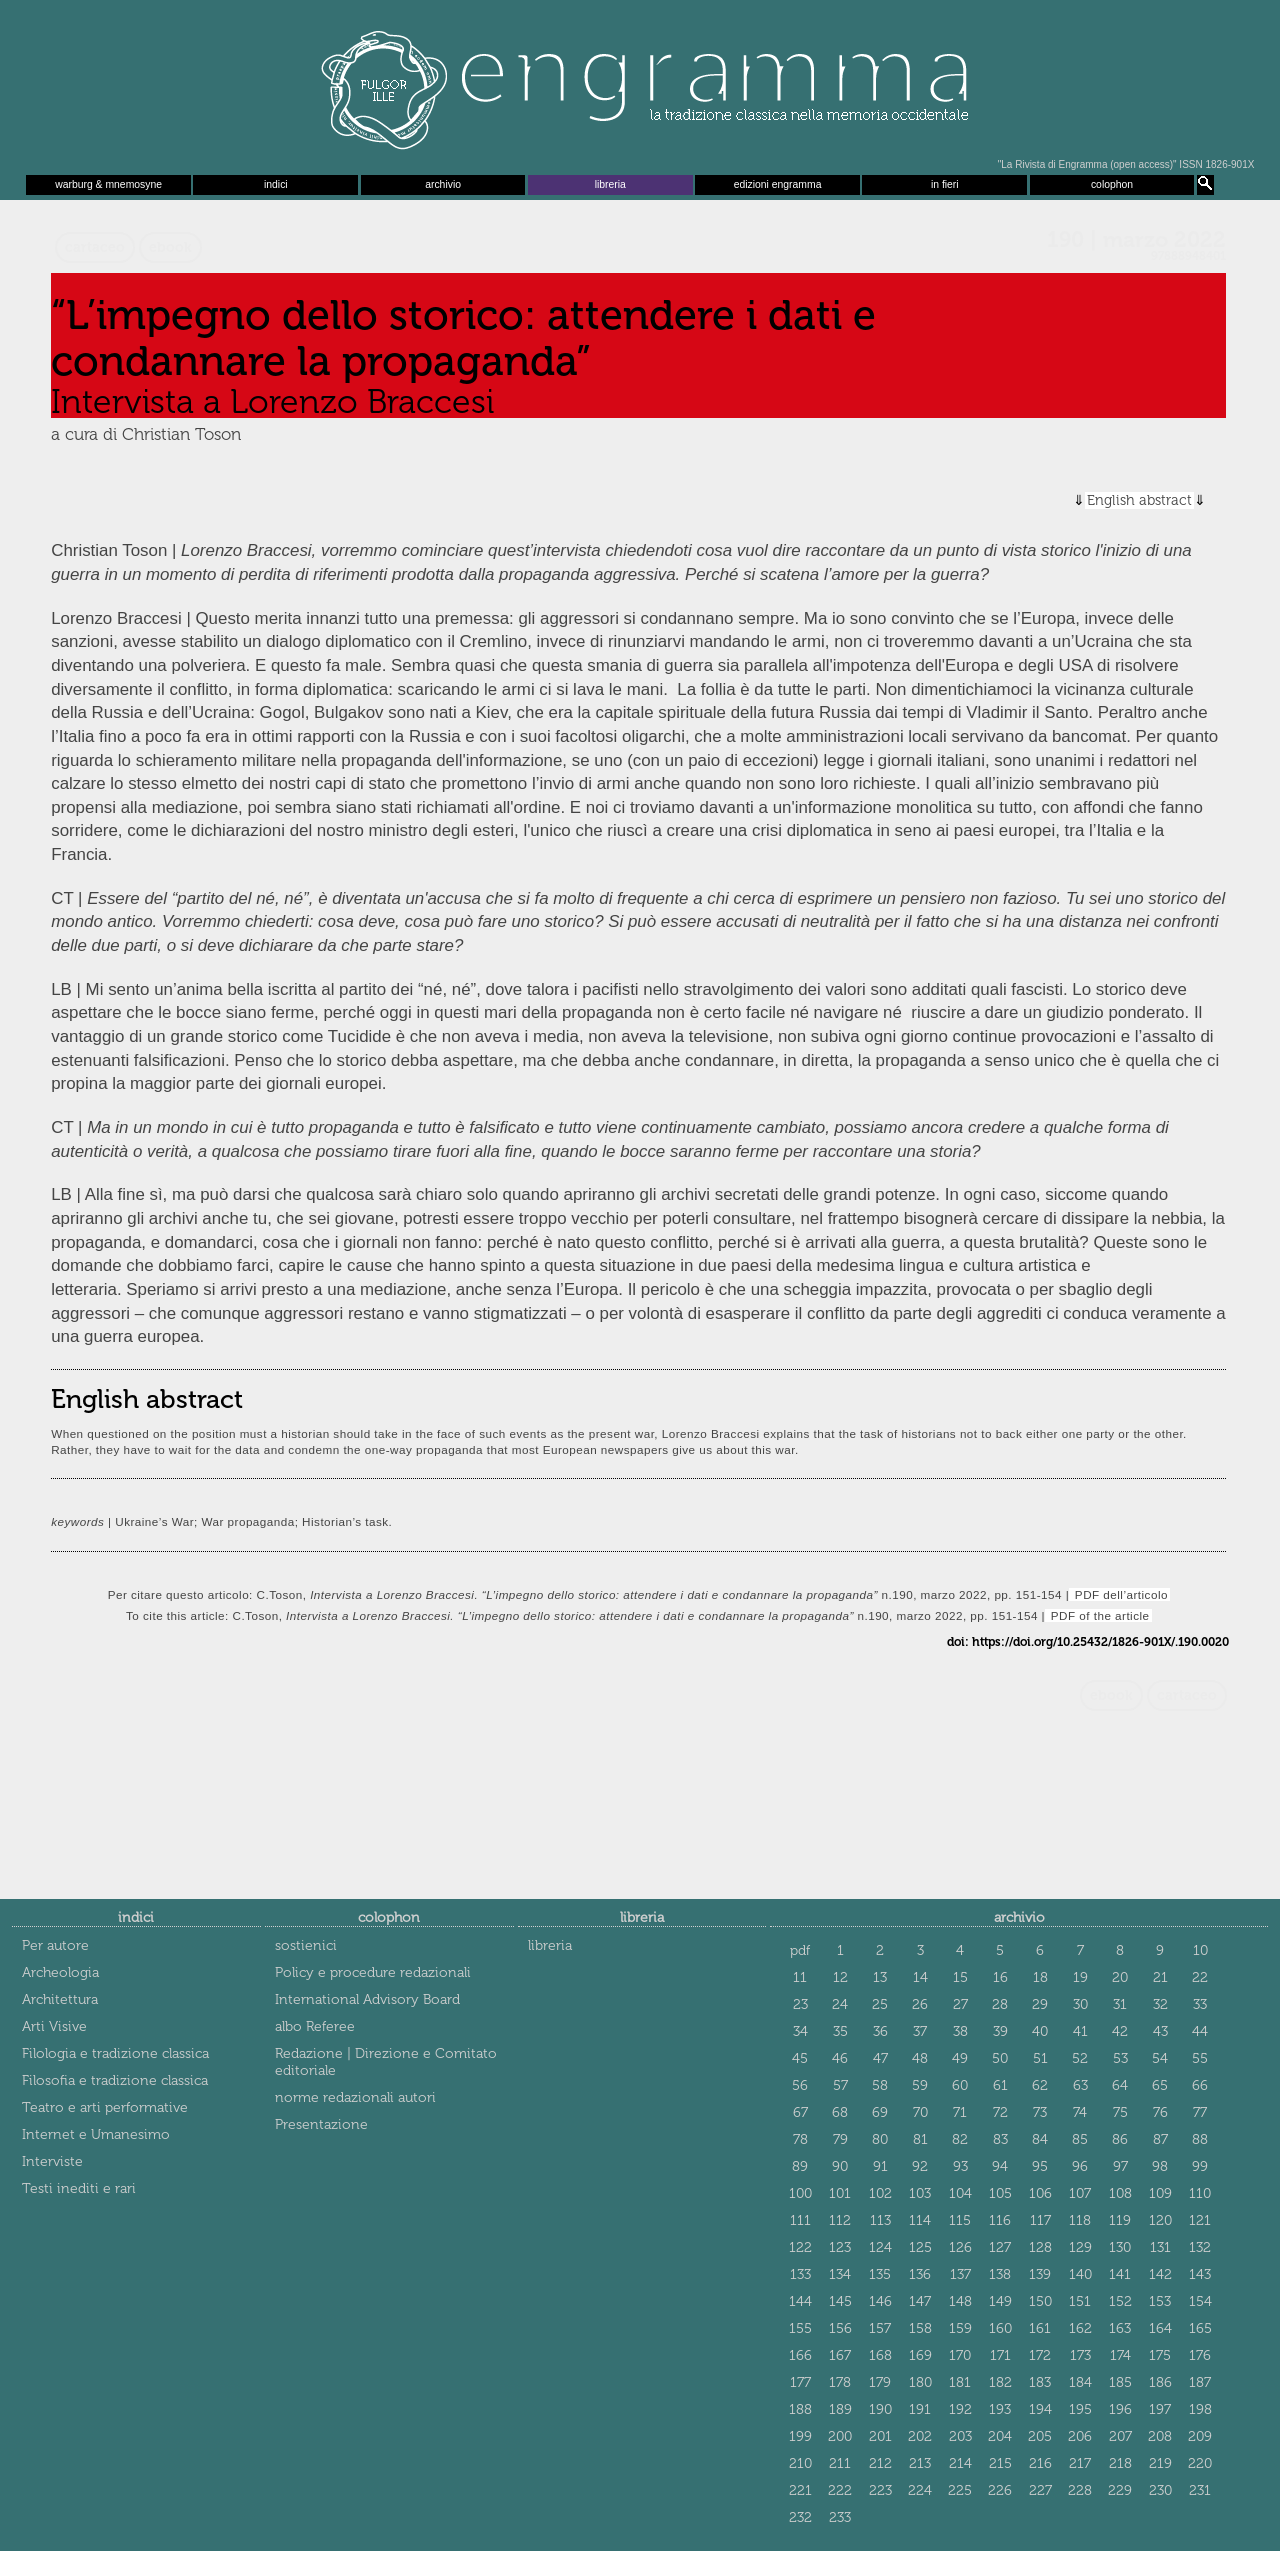  Describe the element at coordinates (920, 2058) in the screenshot. I see `48` at that location.